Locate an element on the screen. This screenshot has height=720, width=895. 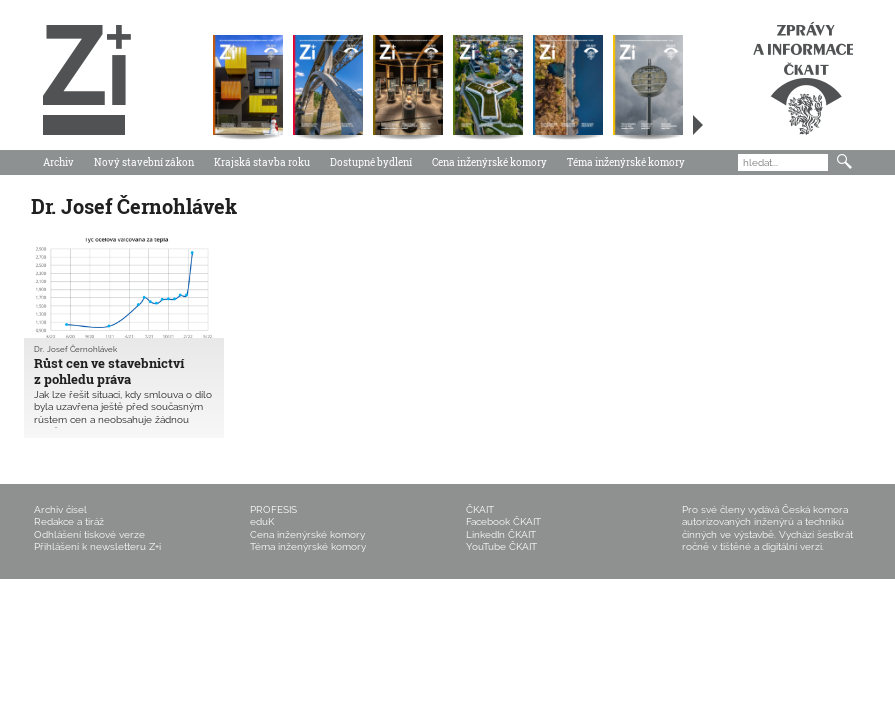
Přihlášení k newsletteru Z+i is located at coordinates (97, 546).